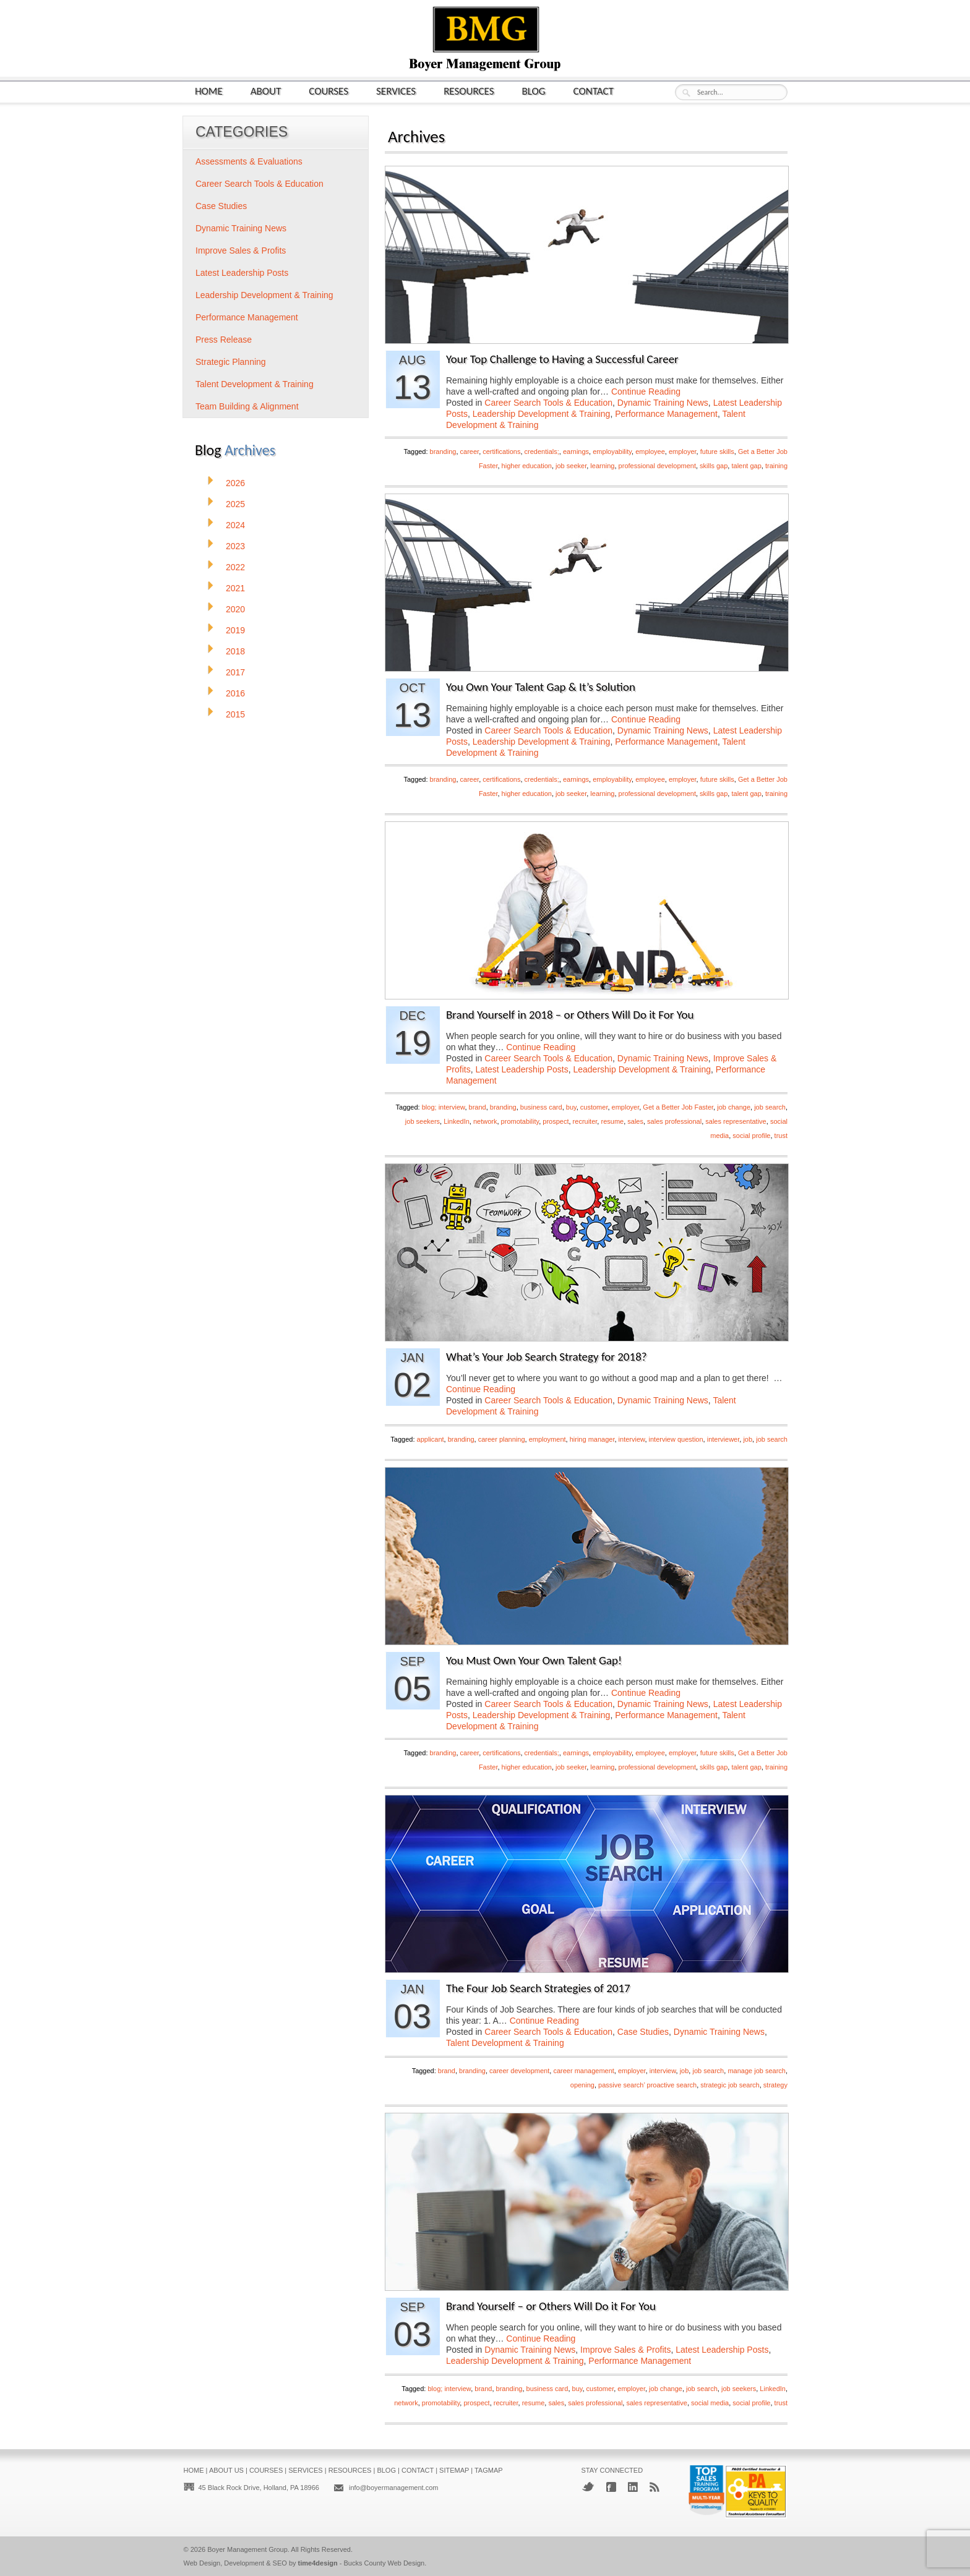 The height and width of the screenshot is (2576, 970). Describe the element at coordinates (534, 90) in the screenshot. I see `Blog` at that location.